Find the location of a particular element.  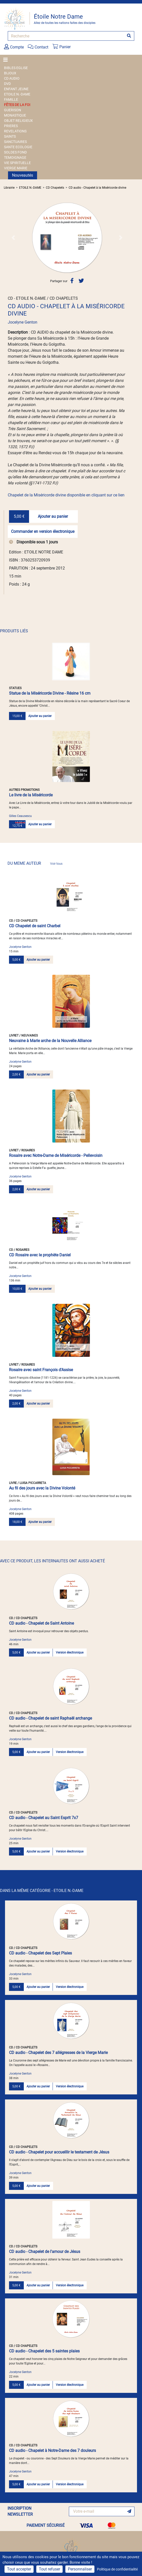

Au fil des jours avec la Divine Volonté is located at coordinates (42, 1488).